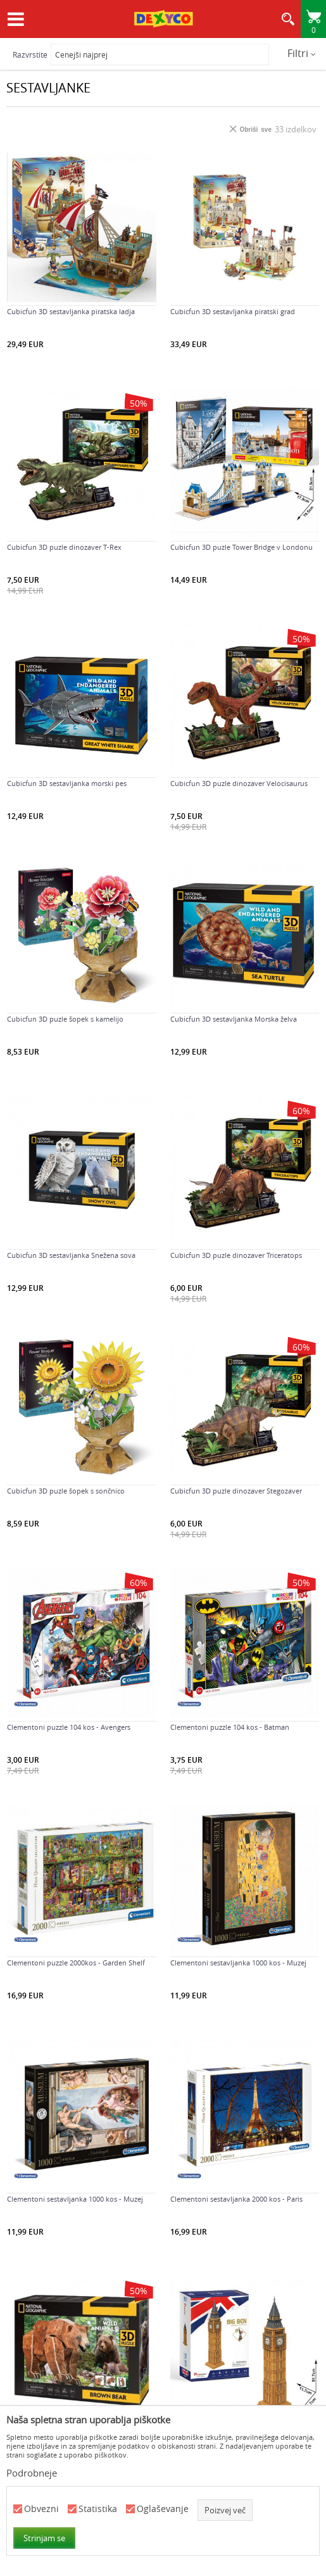 This screenshot has height=2576, width=326. Describe the element at coordinates (239, 783) in the screenshot. I see `Cubicfun 3D puzle dinozaver Velocisaurus` at that location.